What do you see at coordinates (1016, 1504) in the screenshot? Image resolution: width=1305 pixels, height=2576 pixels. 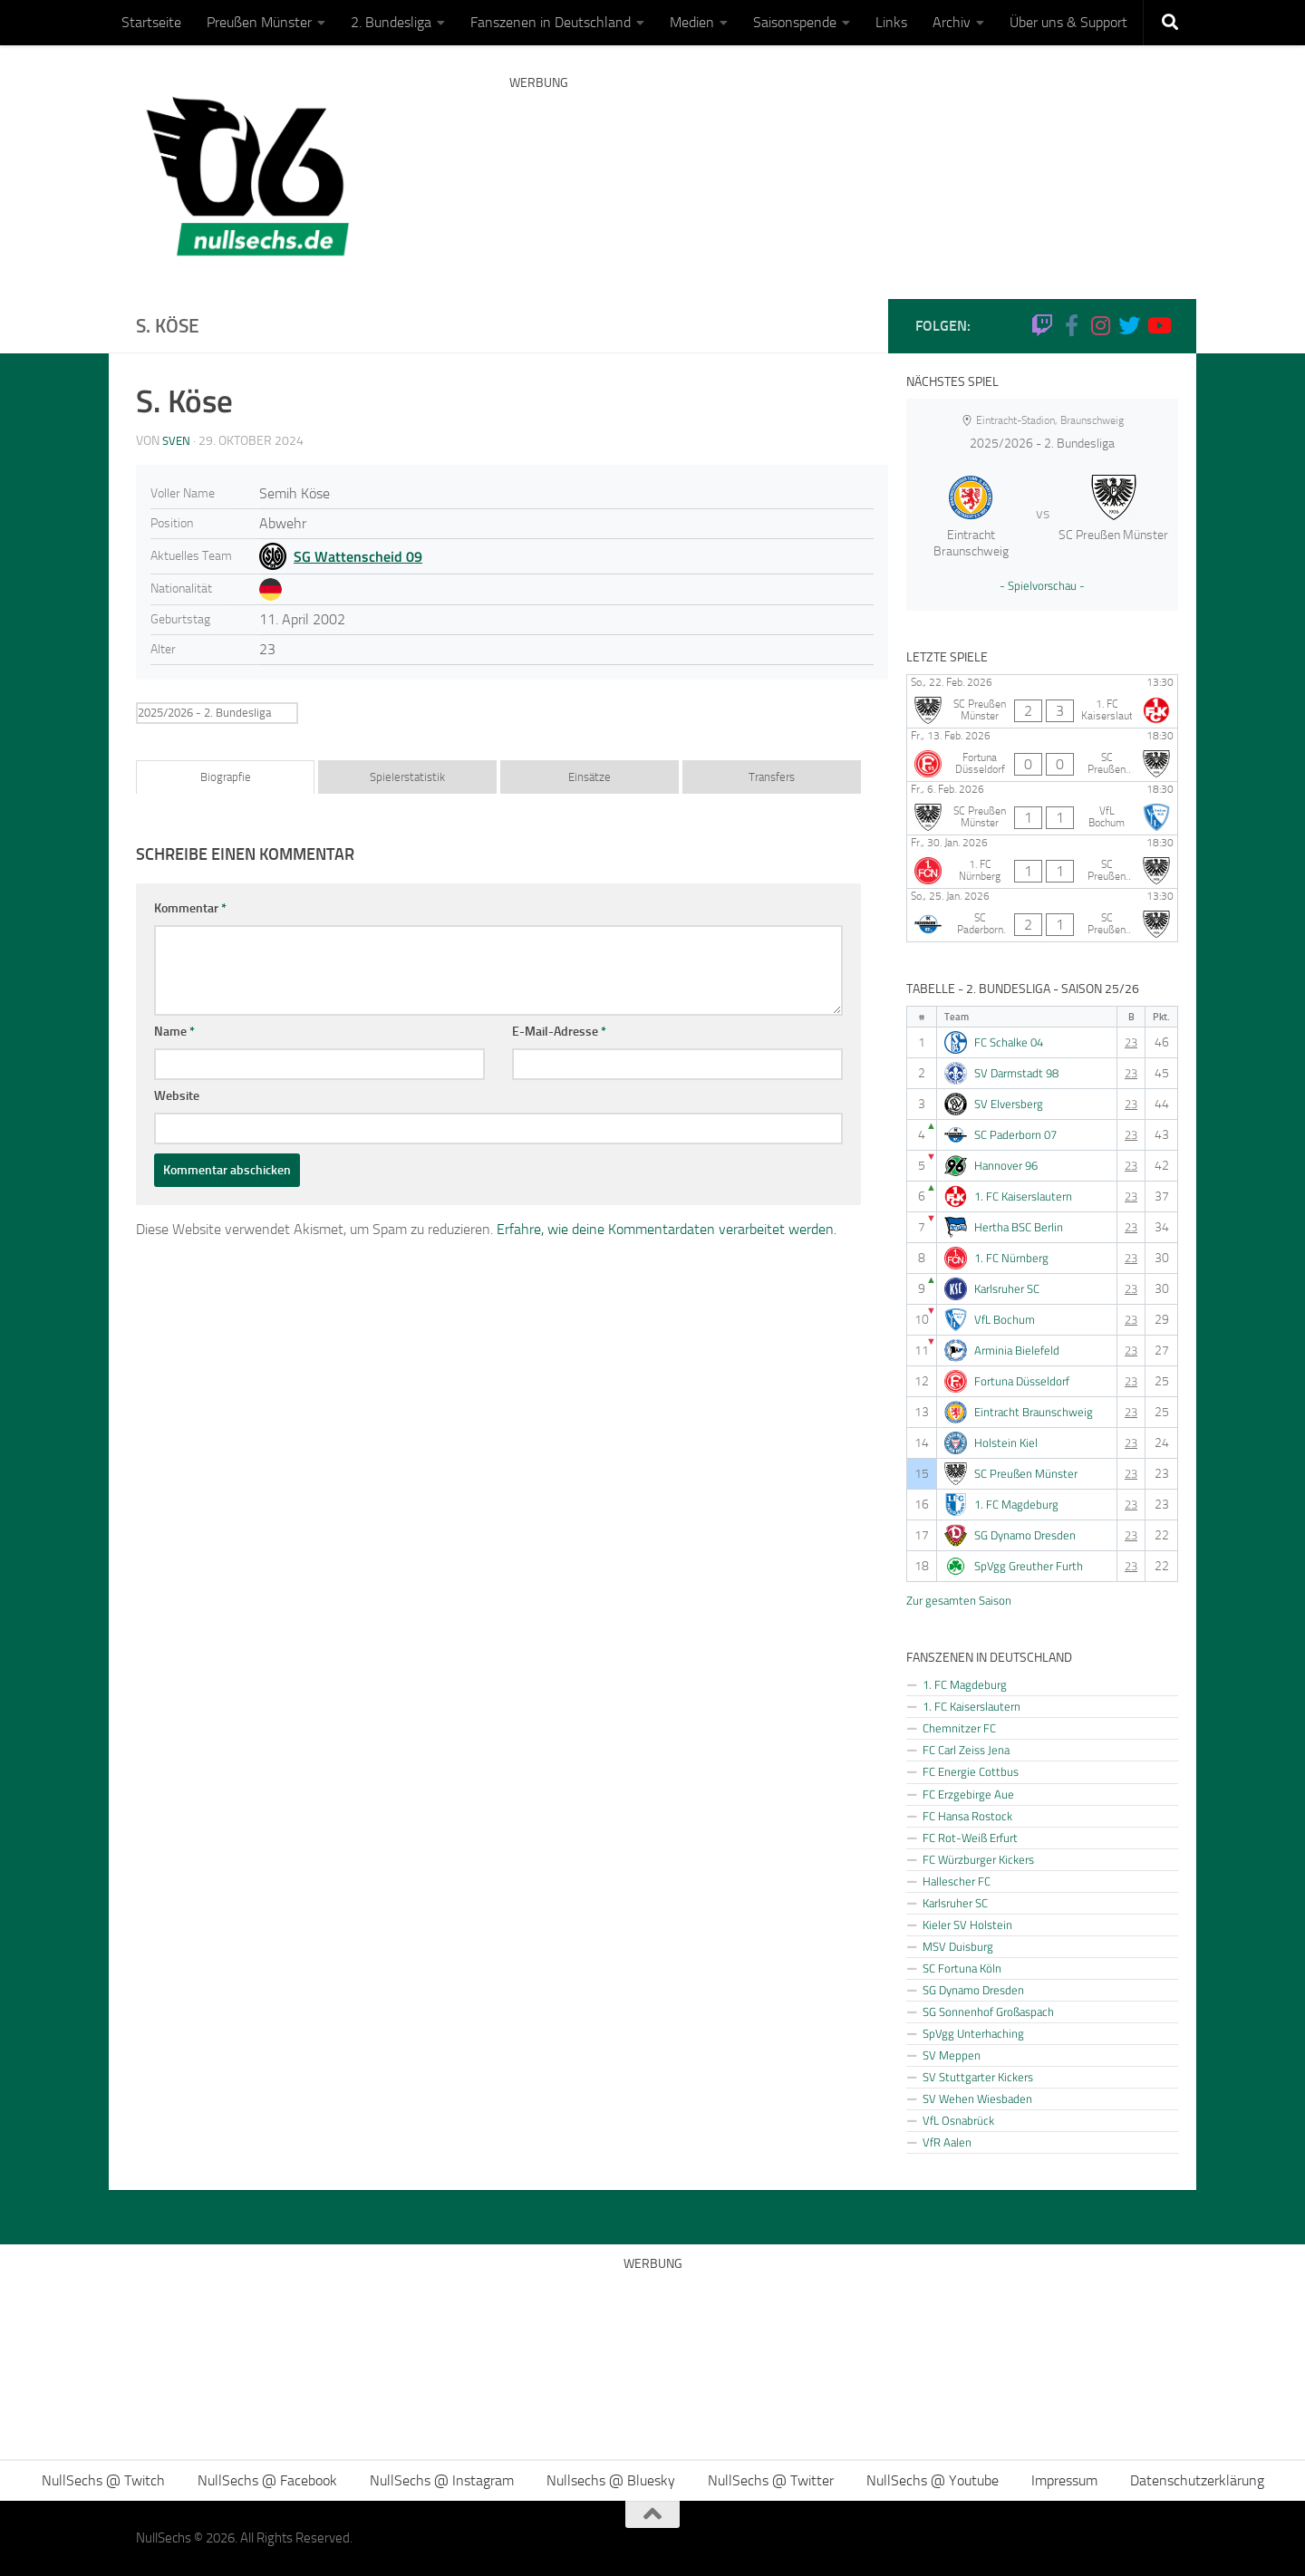 I see `1. FC Magdeburg` at bounding box center [1016, 1504].